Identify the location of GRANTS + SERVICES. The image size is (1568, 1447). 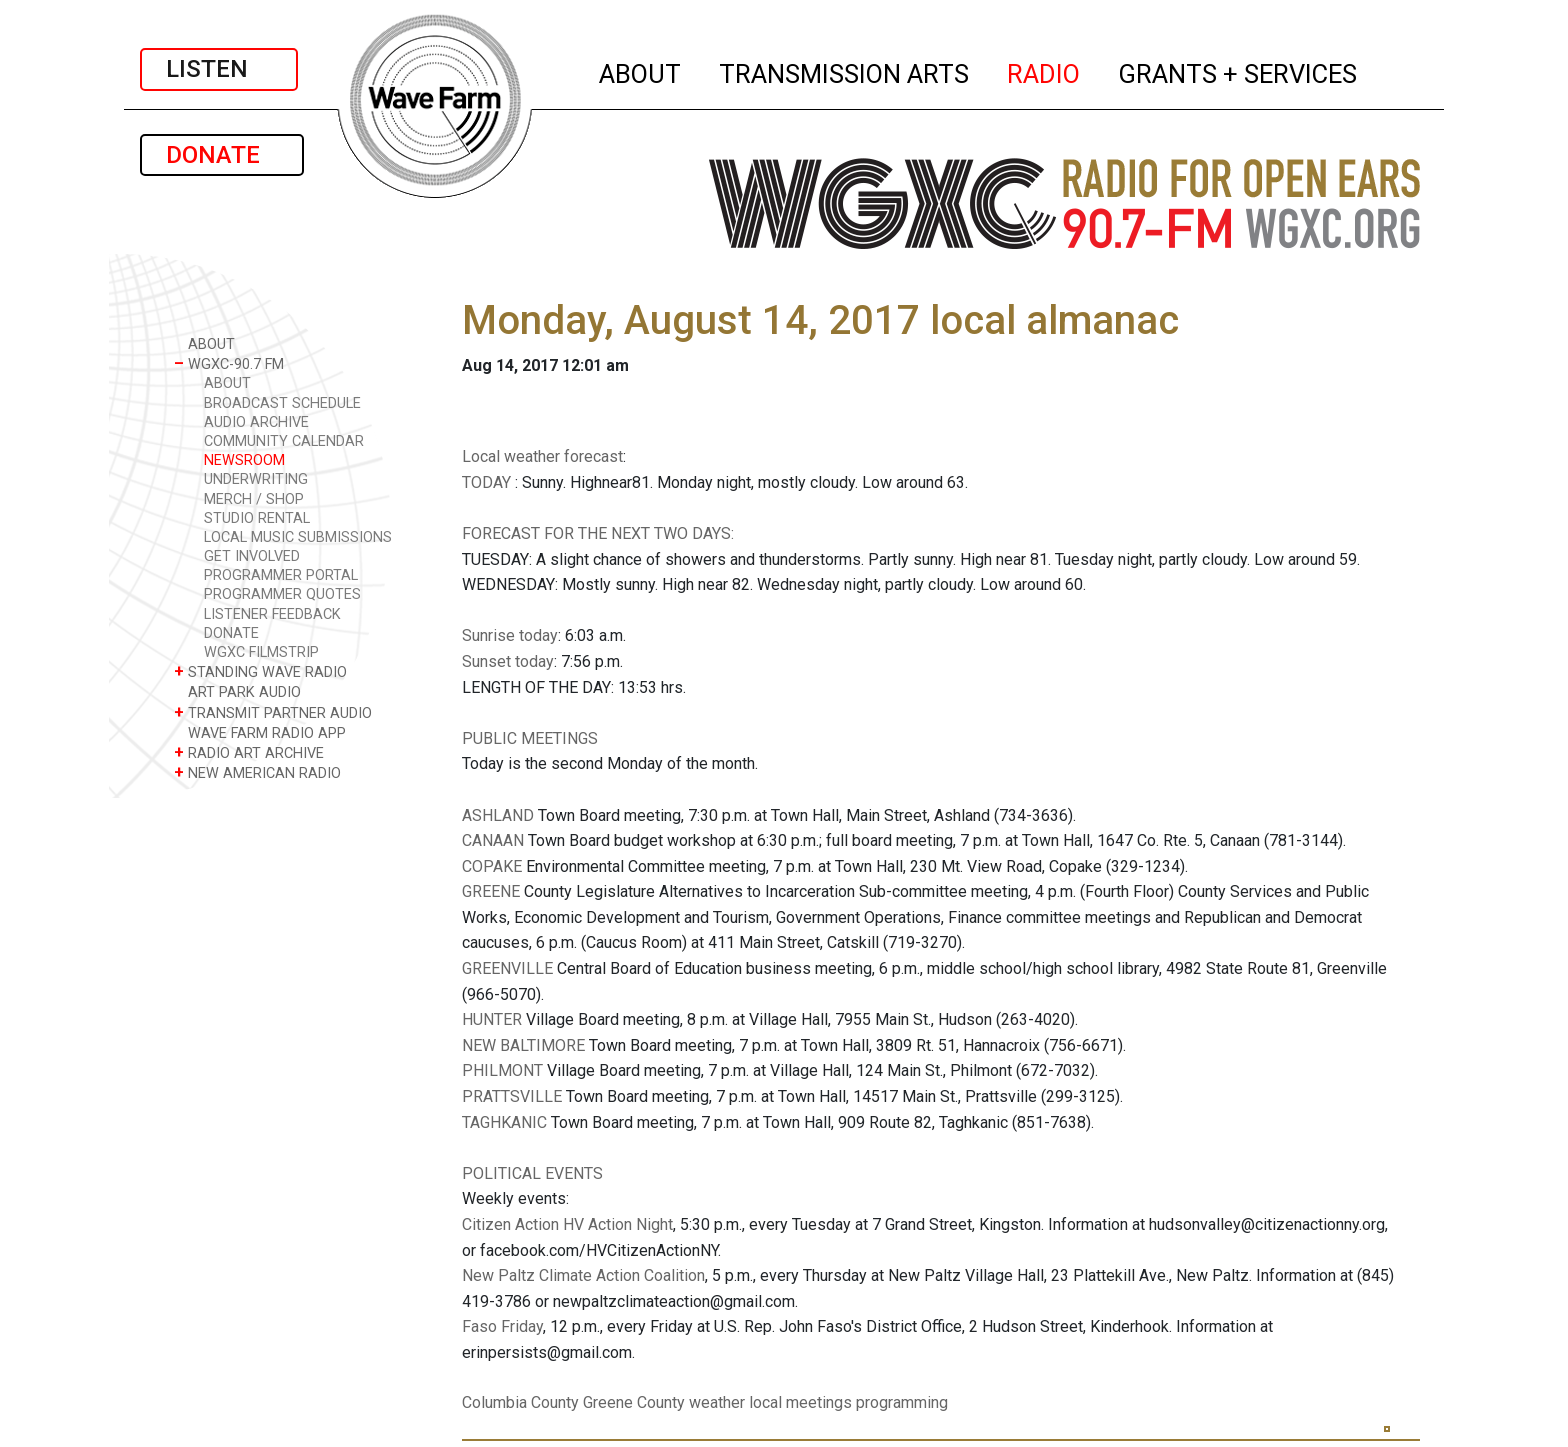
(1238, 71).